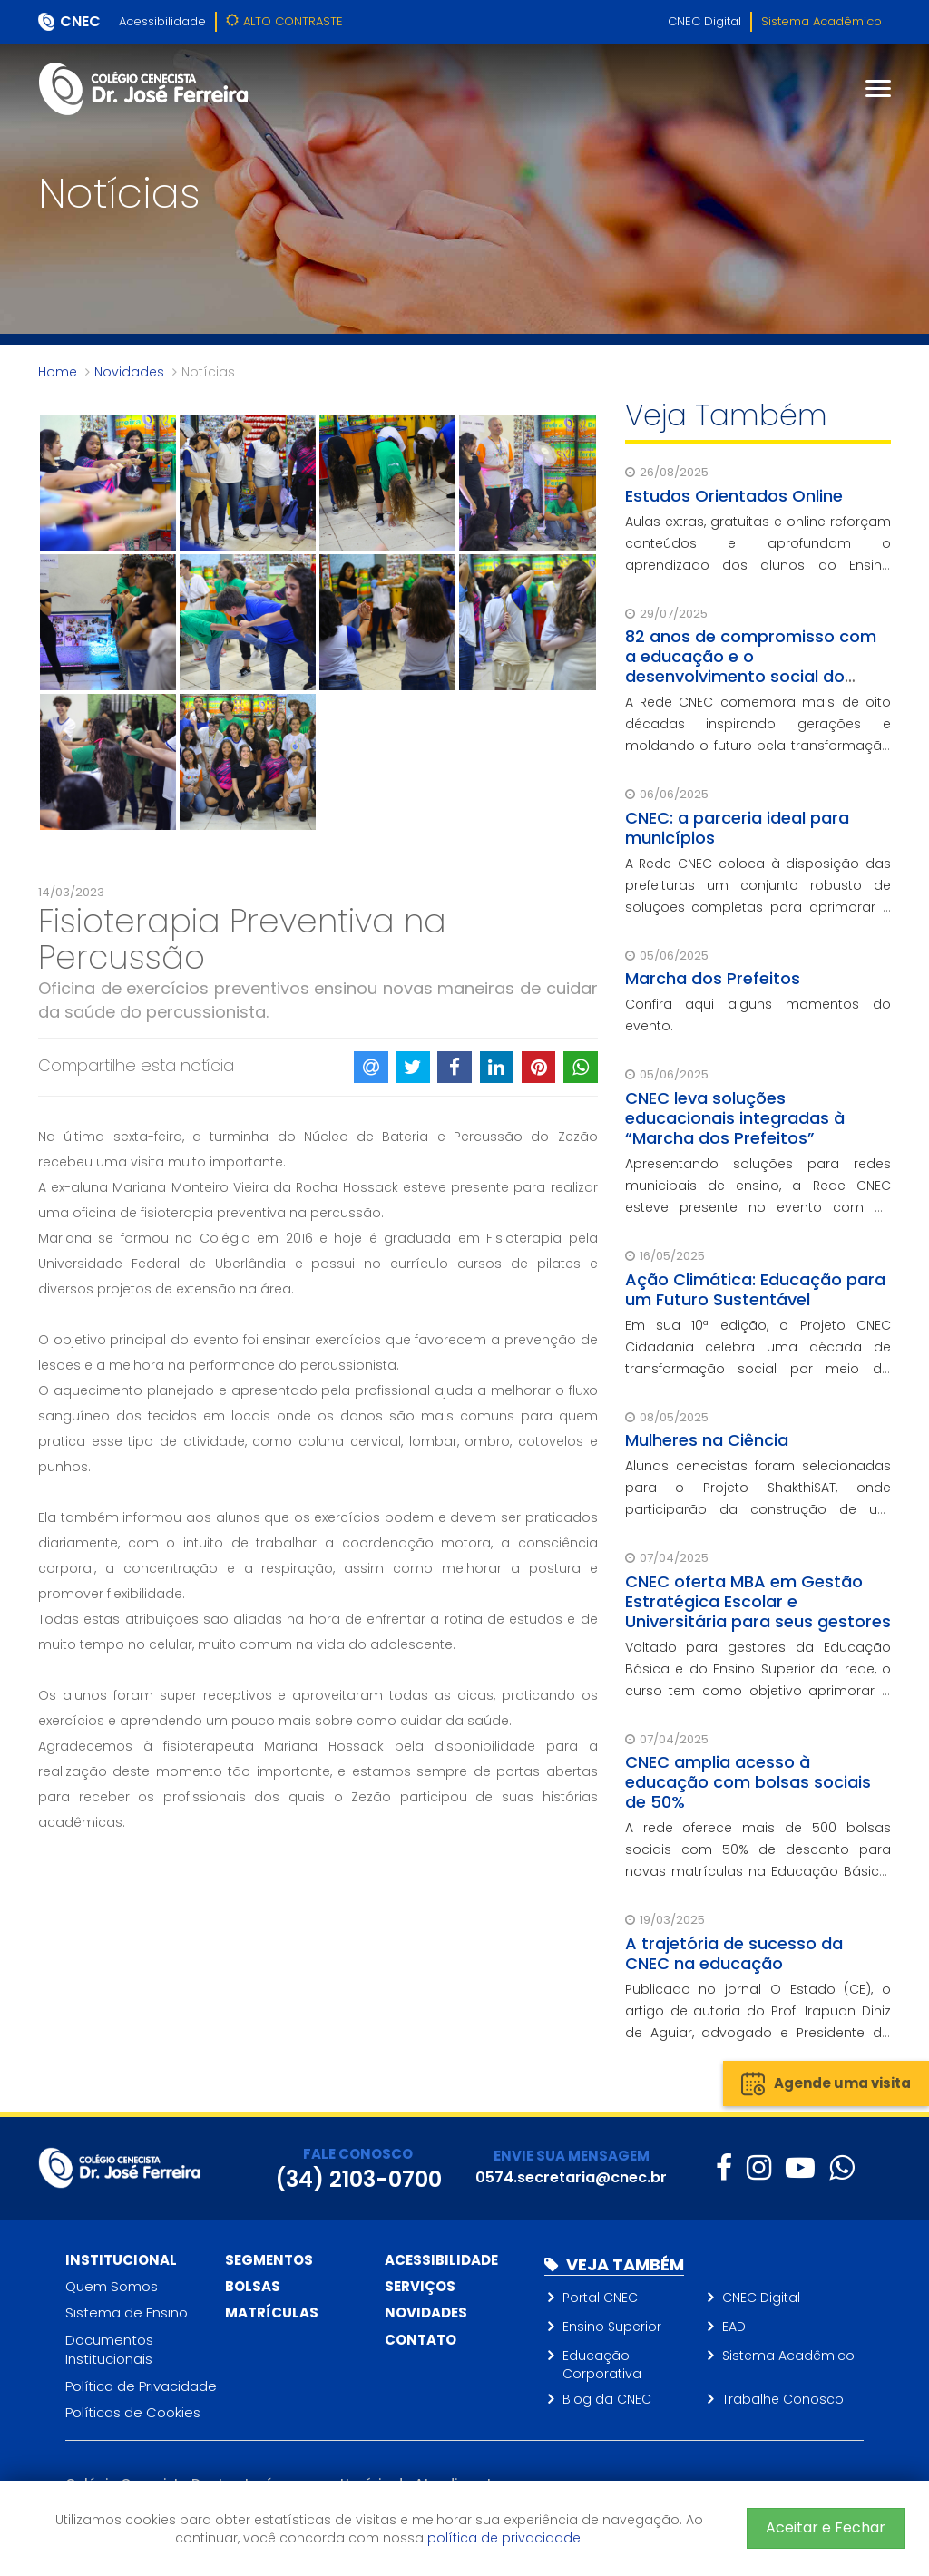 This screenshot has height=2576, width=929. Describe the element at coordinates (132, 2412) in the screenshot. I see `Políticas de Cookies` at that location.